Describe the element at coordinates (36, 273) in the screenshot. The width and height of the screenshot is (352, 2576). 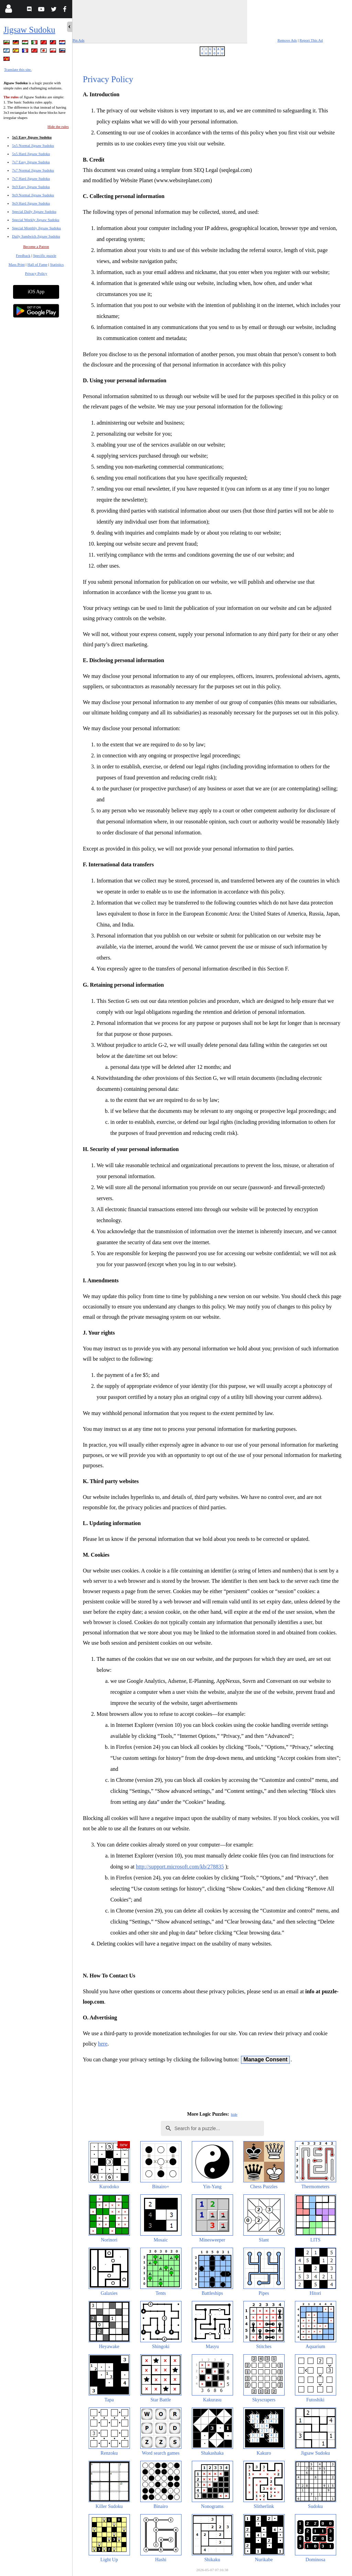
I see `Privacy Policy` at that location.